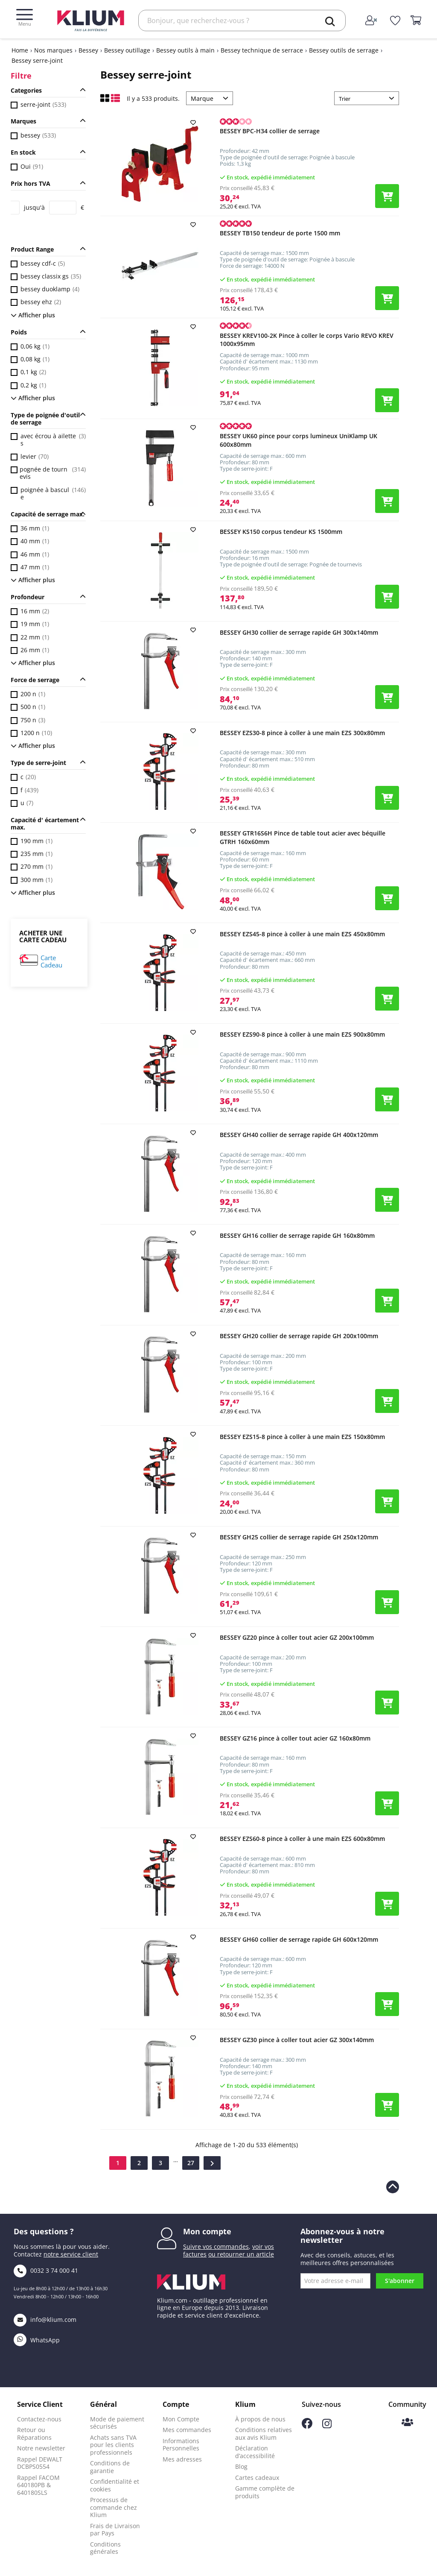 The image size is (437, 2576). What do you see at coordinates (187, 2430) in the screenshot?
I see `Mes commandes` at bounding box center [187, 2430].